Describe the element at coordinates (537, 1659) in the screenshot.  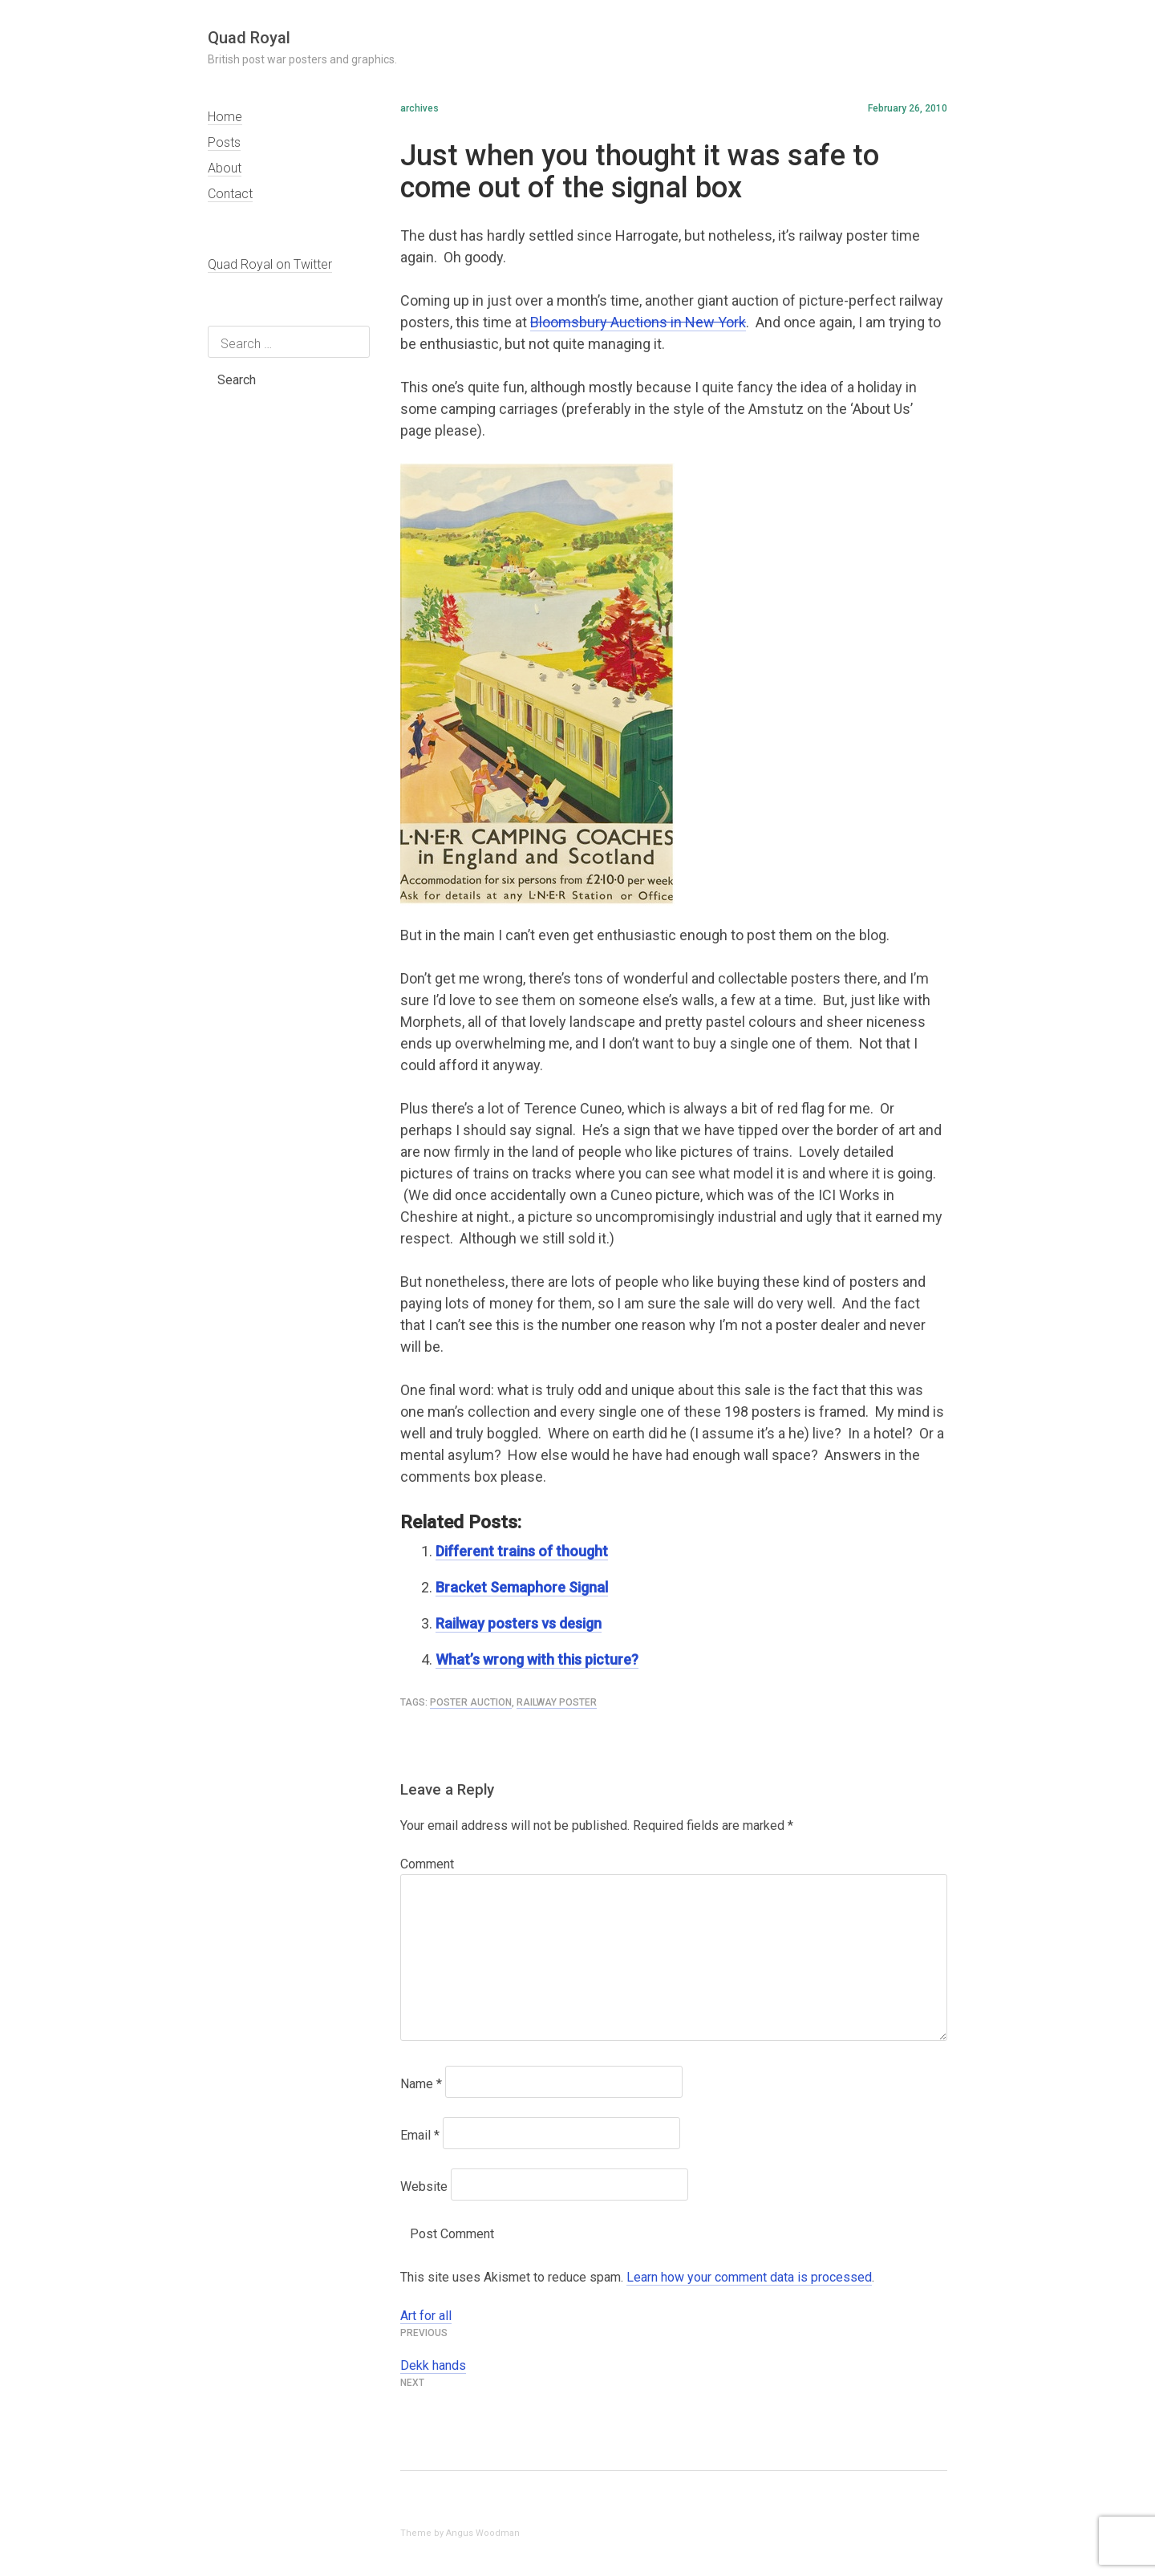
I see `What’s wrong with this picture?` at that location.